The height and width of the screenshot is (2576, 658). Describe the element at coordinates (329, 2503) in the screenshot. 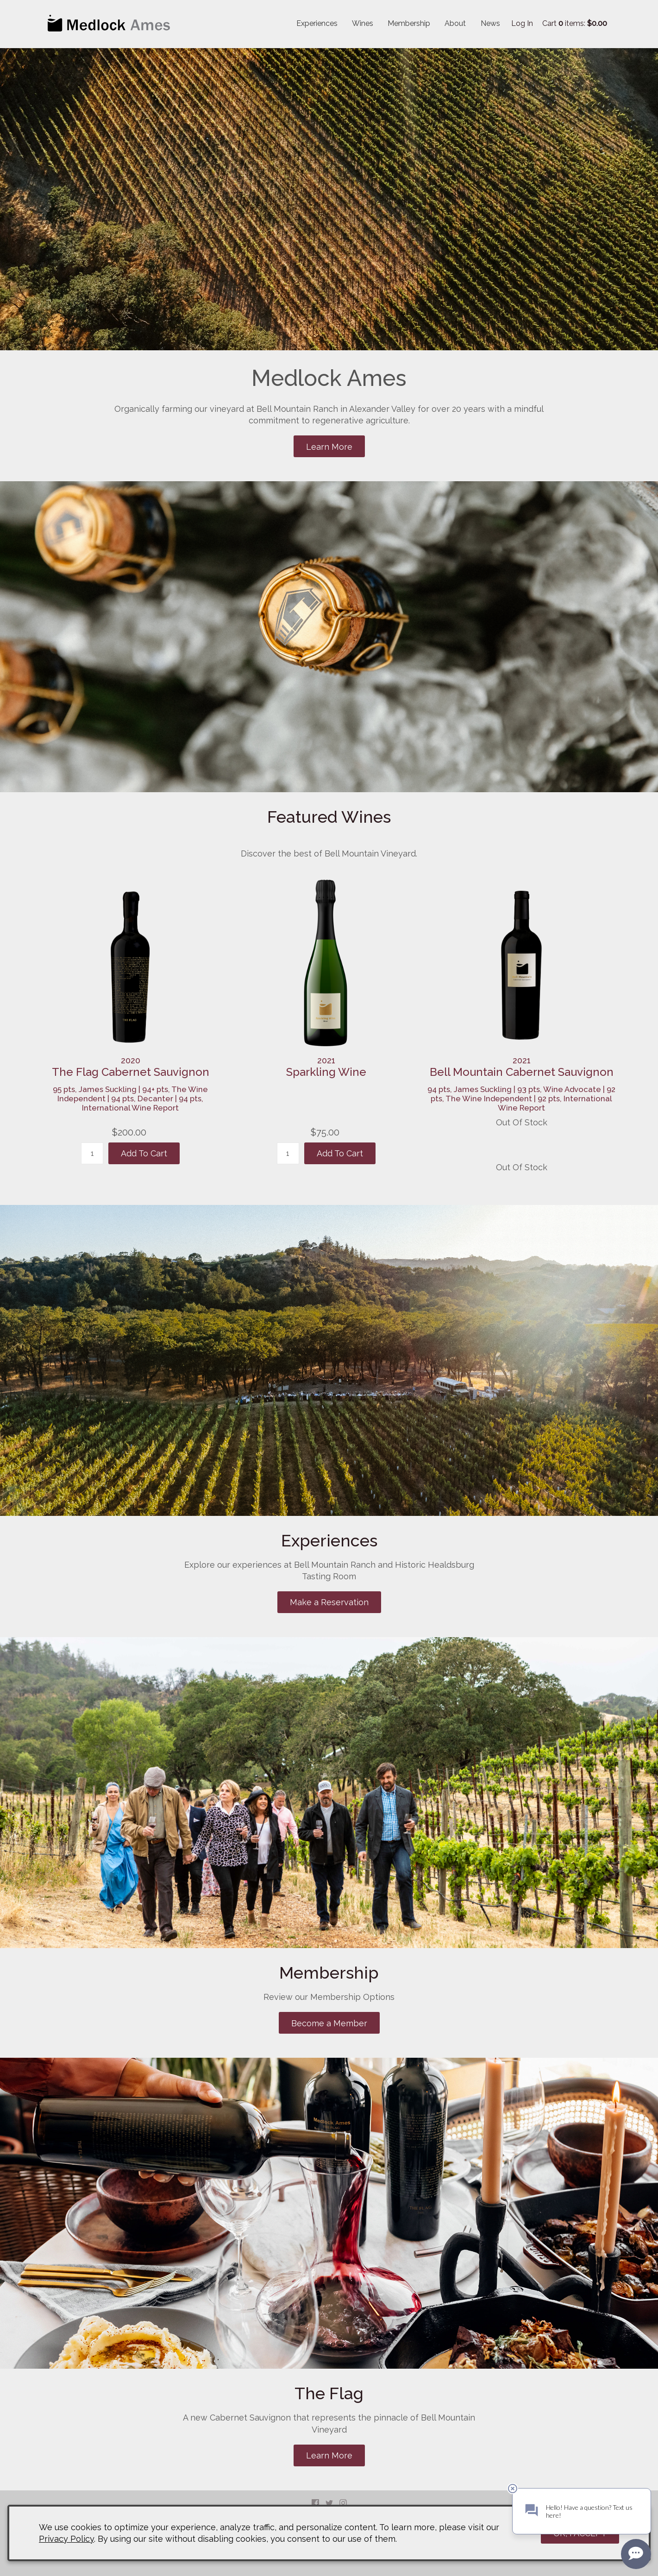

I see `Twitter` at that location.